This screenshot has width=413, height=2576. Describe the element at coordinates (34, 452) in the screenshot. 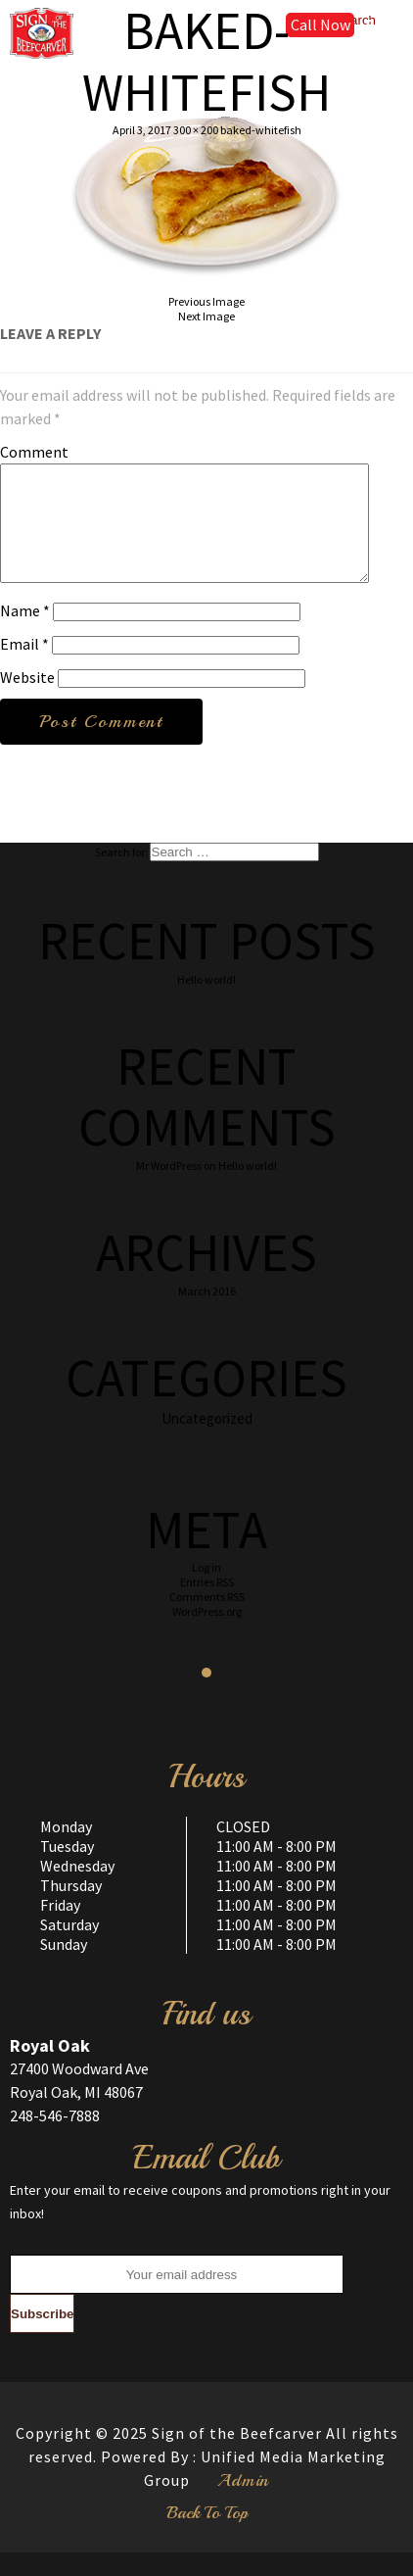

I see `Comment` at that location.